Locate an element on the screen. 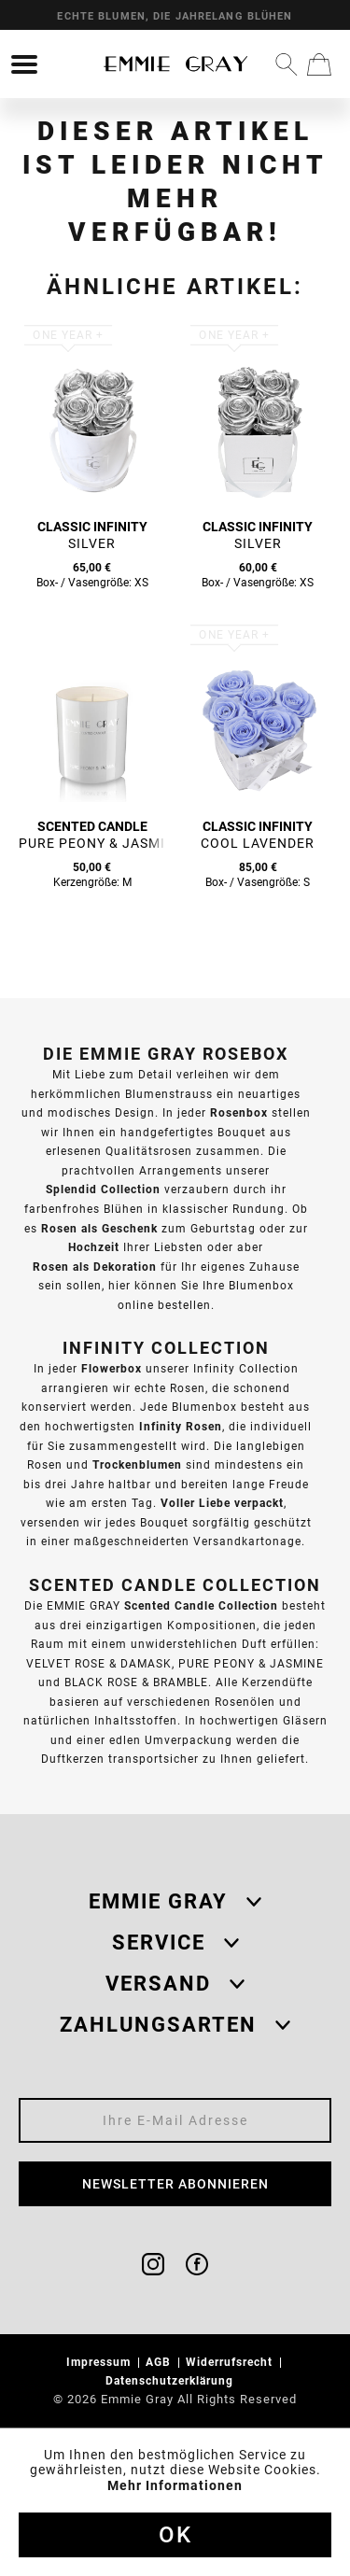 Image resolution: width=350 pixels, height=2576 pixels. Rosen als Geschenk is located at coordinates (99, 1228).